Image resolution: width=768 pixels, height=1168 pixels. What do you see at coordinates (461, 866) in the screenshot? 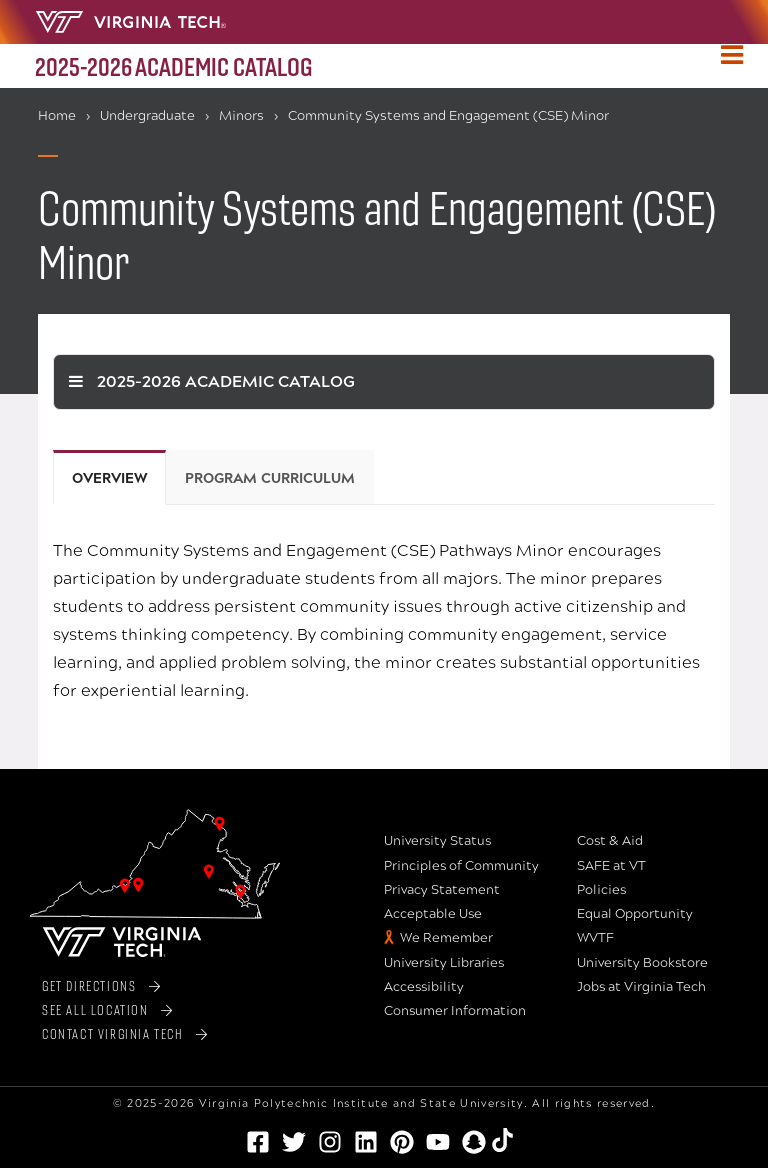
I see `Principles of Community` at bounding box center [461, 866].